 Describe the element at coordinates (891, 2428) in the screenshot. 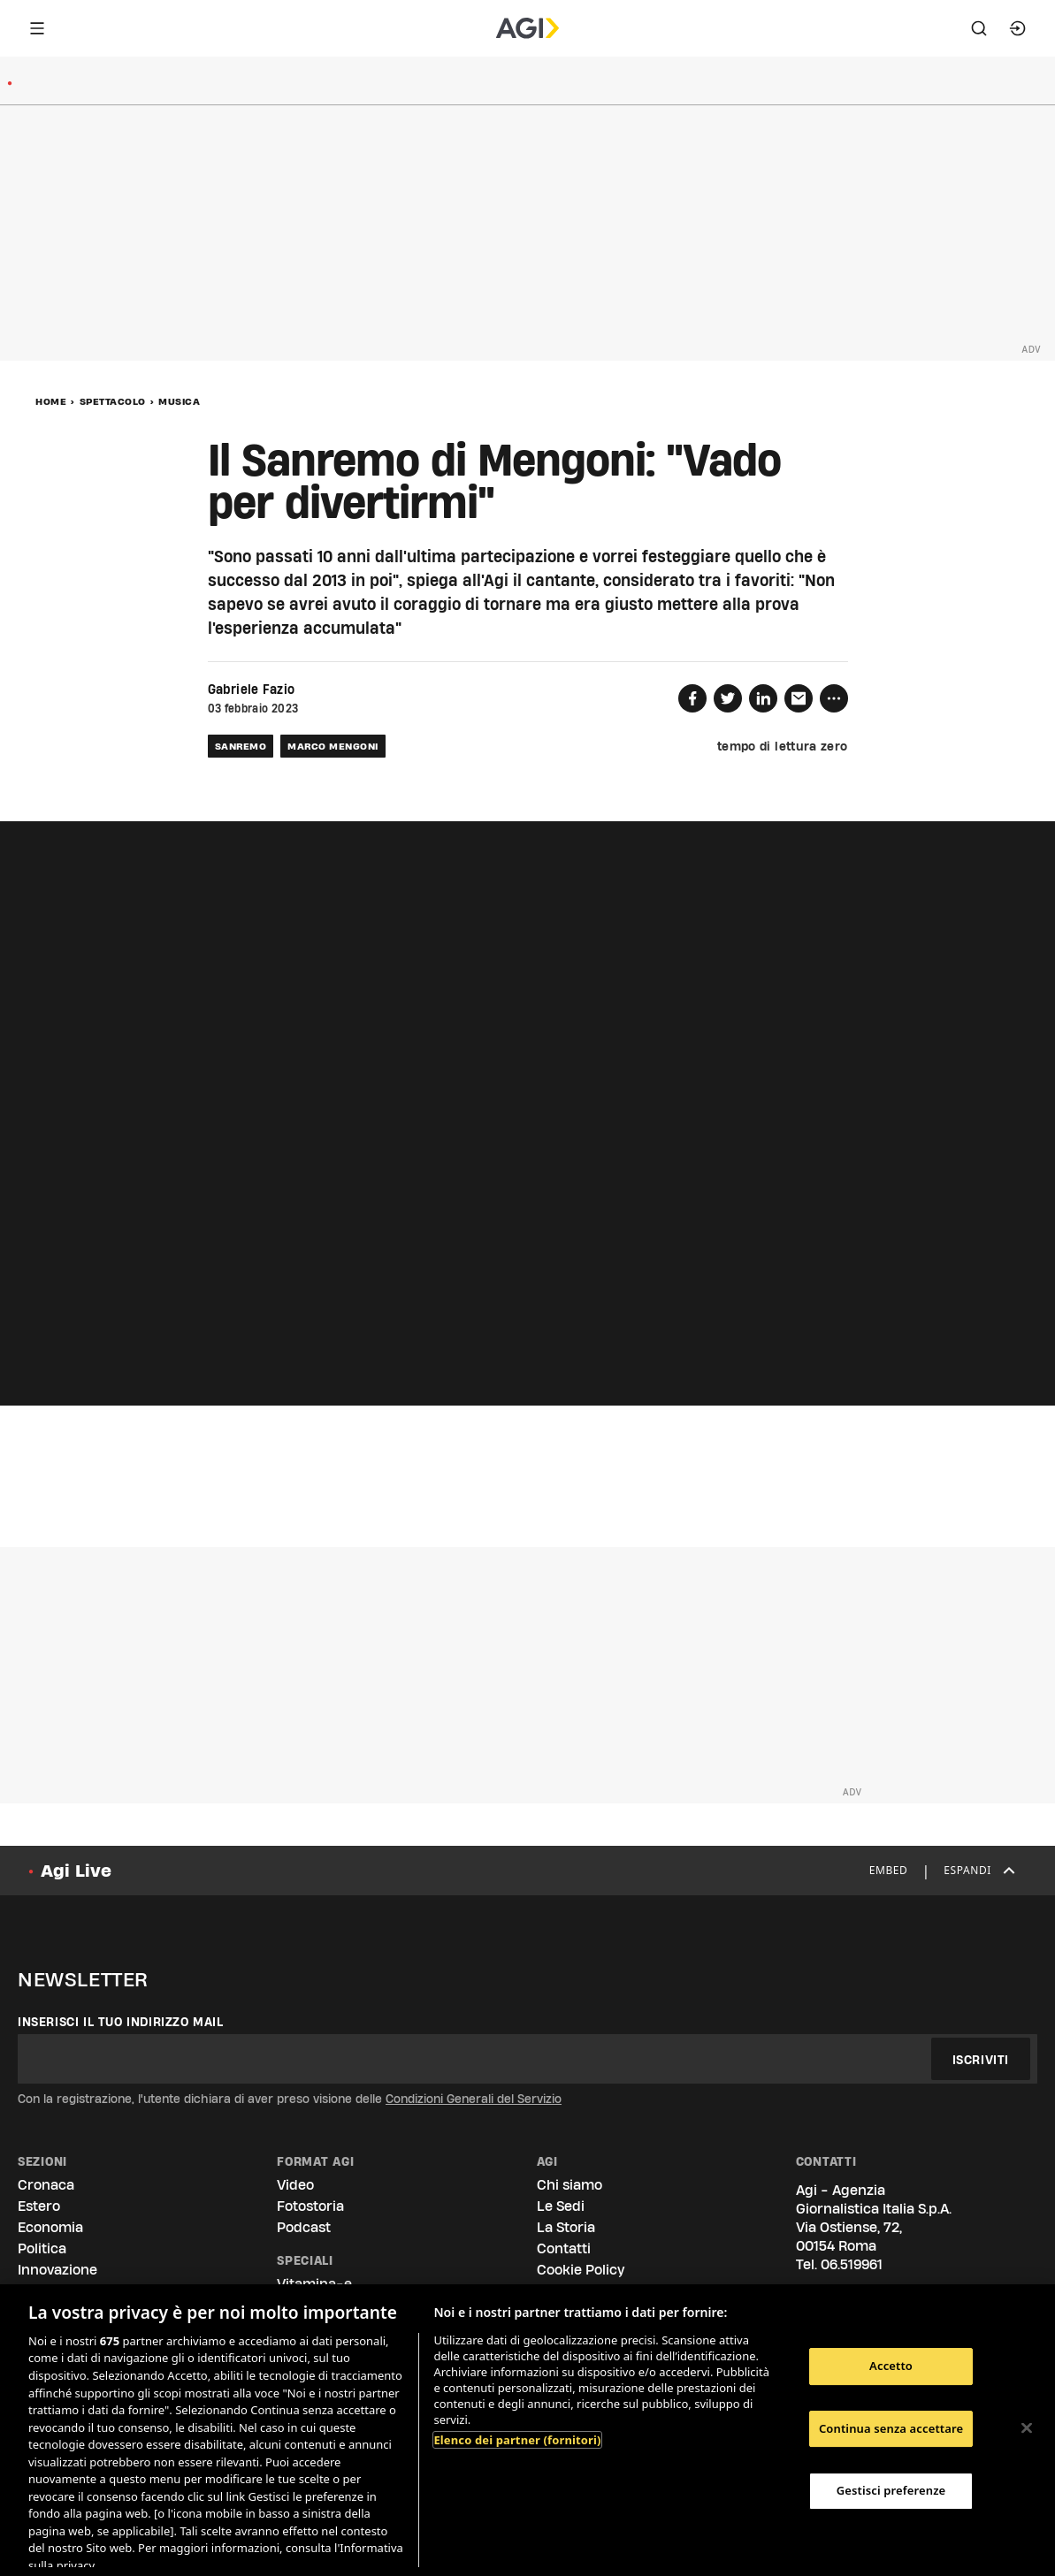

I see `Continua senza accettare` at that location.